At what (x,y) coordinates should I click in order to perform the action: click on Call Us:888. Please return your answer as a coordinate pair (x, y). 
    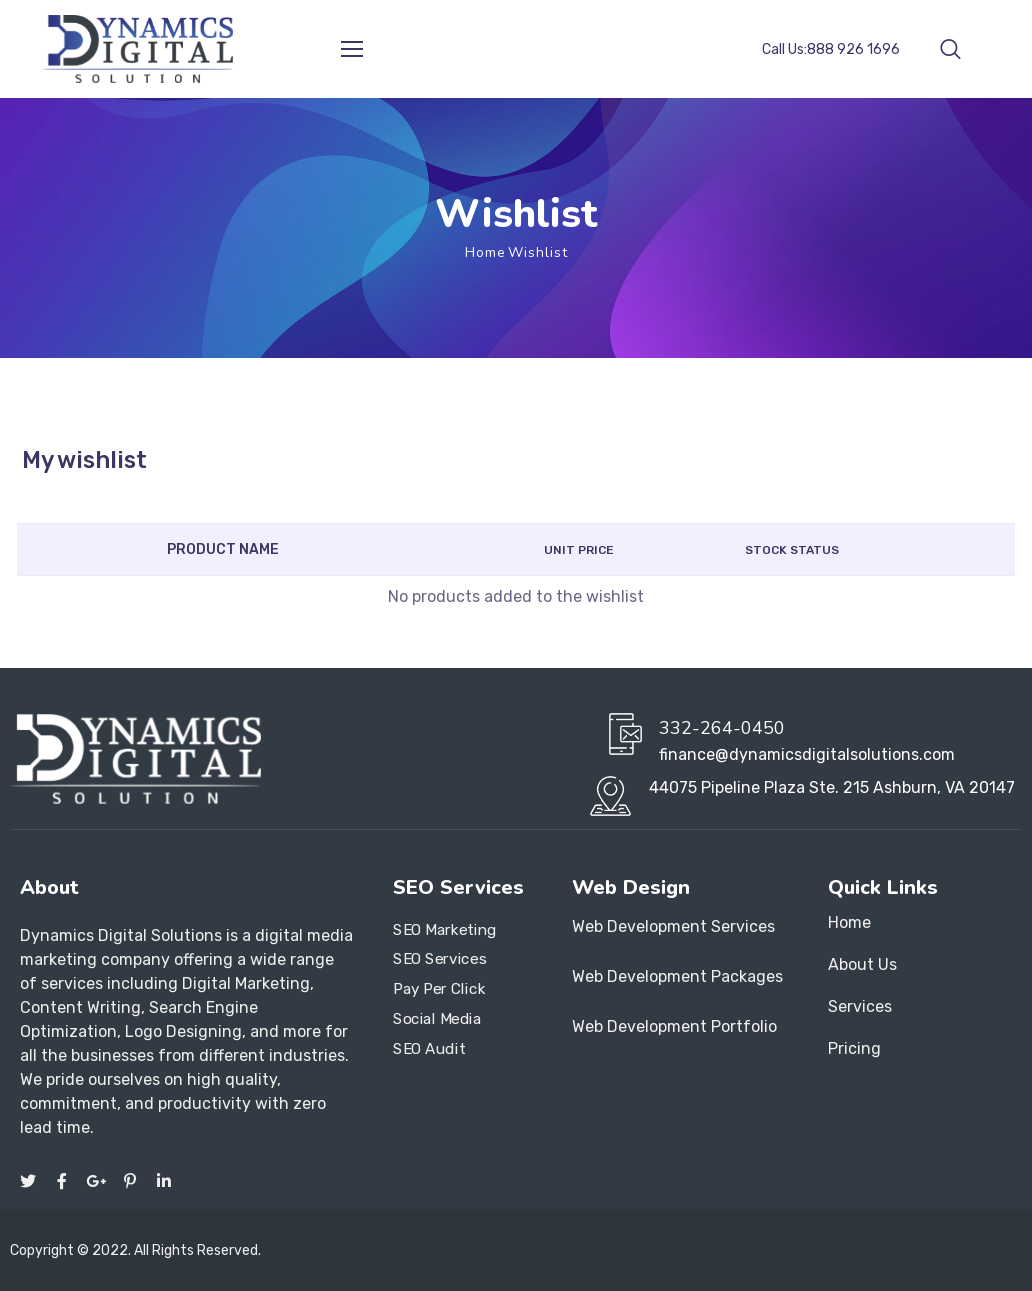
    Looking at the image, I should click on (831, 49).